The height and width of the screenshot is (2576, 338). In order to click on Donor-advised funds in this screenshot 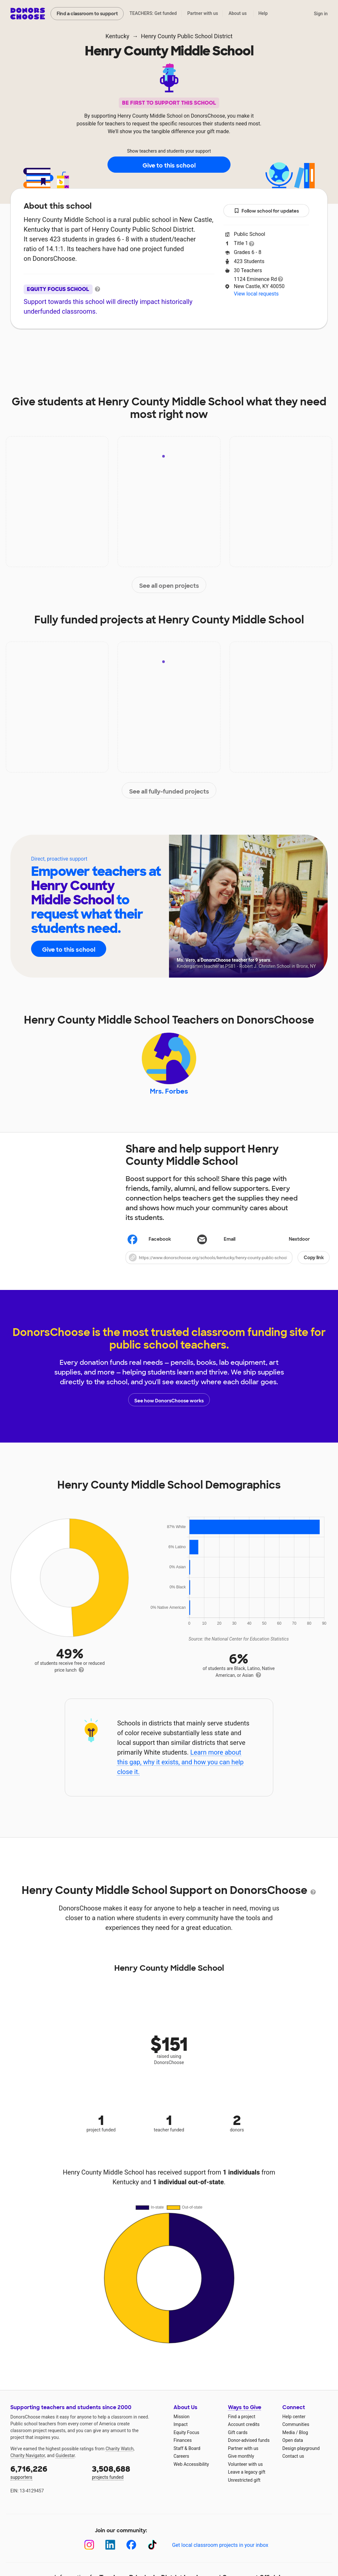, I will do `click(249, 2443)`.